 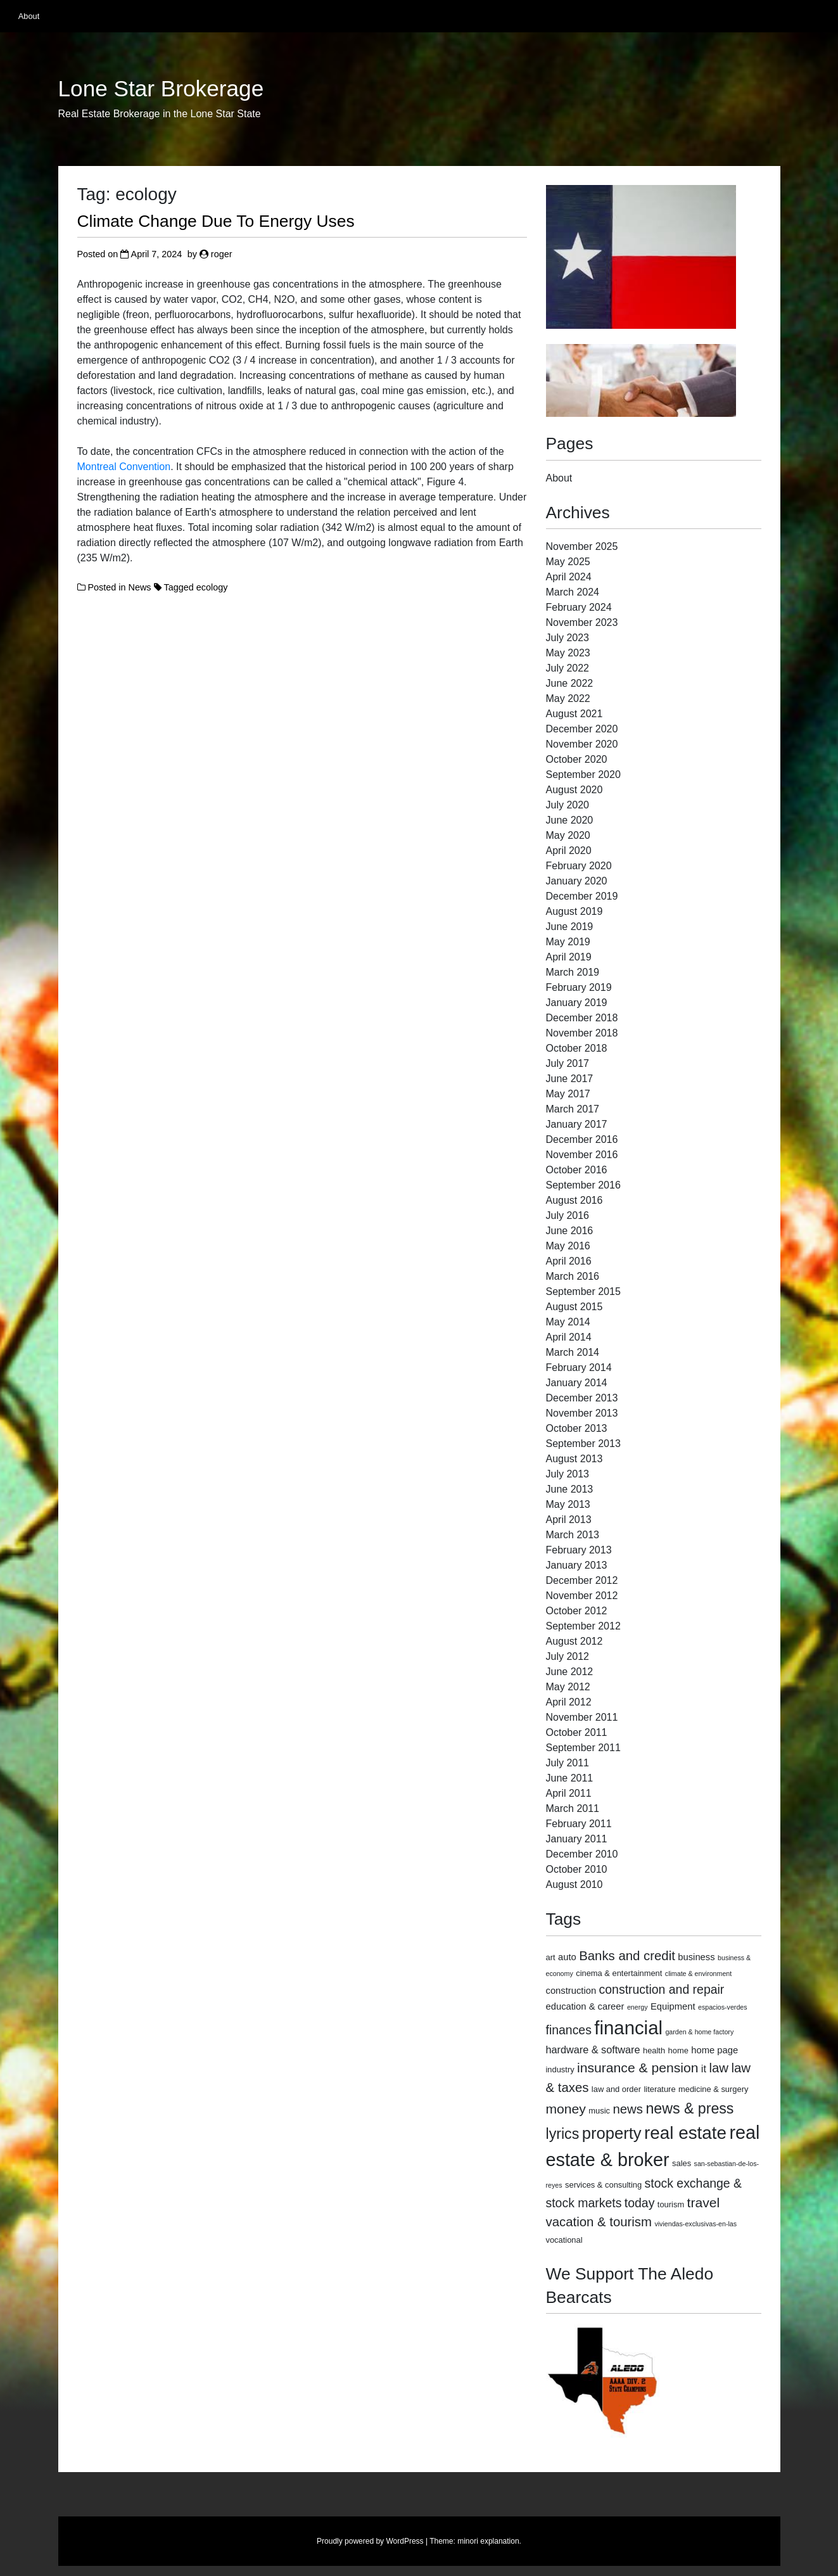 I want to click on April 2011, so click(x=569, y=1793).